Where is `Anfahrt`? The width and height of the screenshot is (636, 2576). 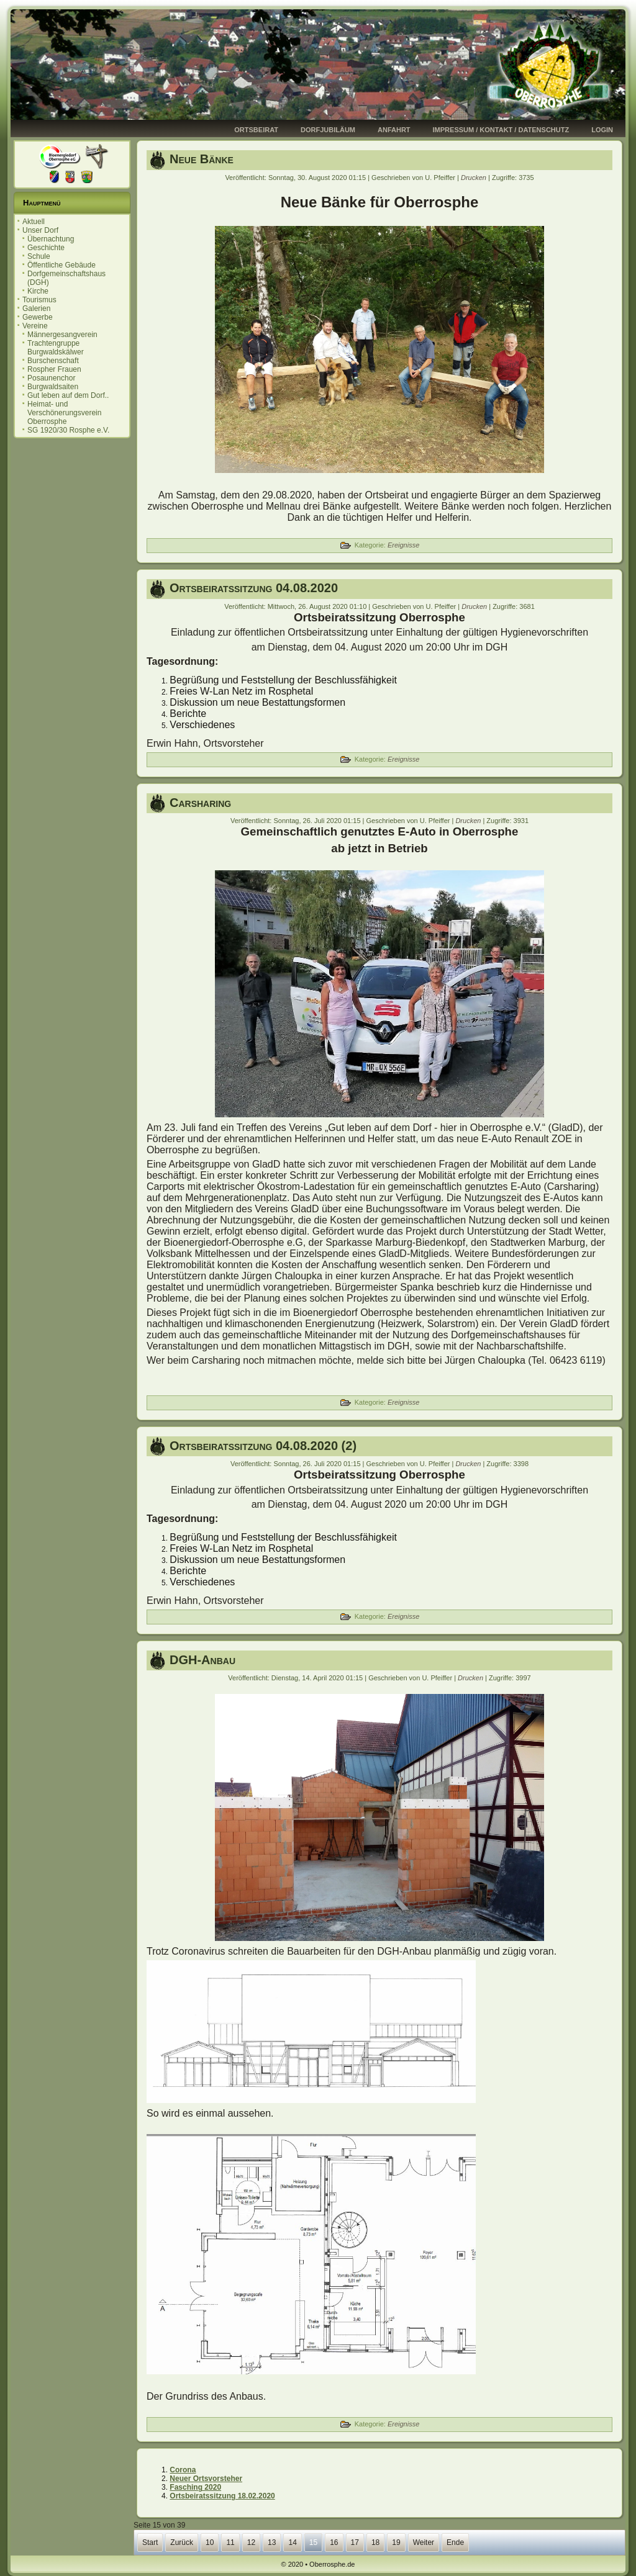 Anfahrt is located at coordinates (394, 129).